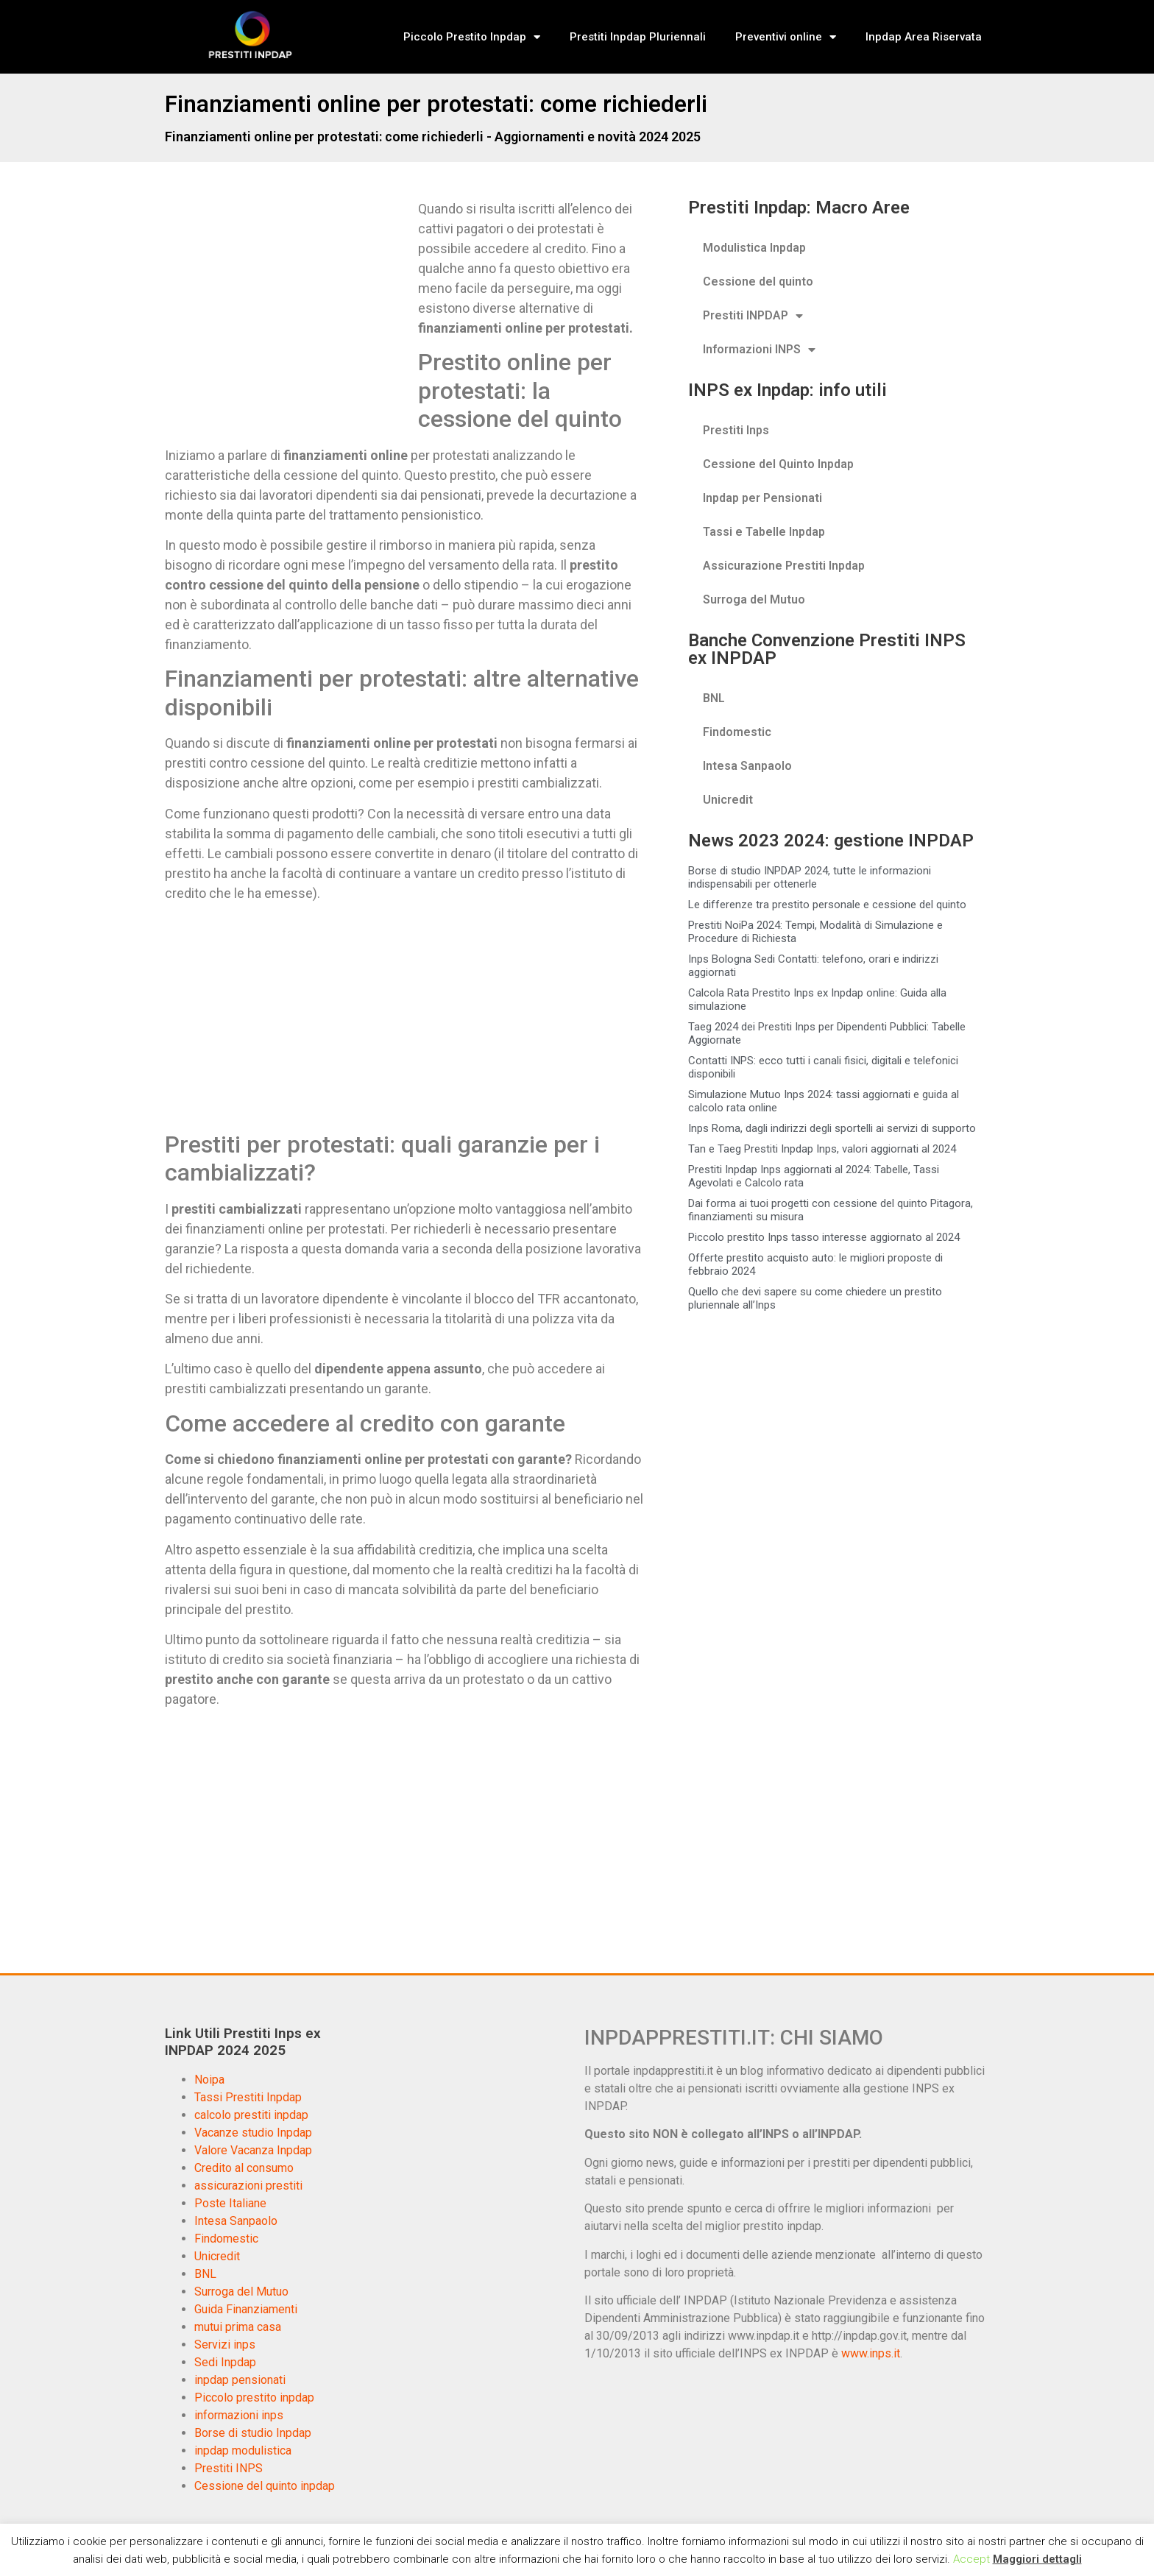  Describe the element at coordinates (242, 2451) in the screenshot. I see `inpdap modulistica` at that location.